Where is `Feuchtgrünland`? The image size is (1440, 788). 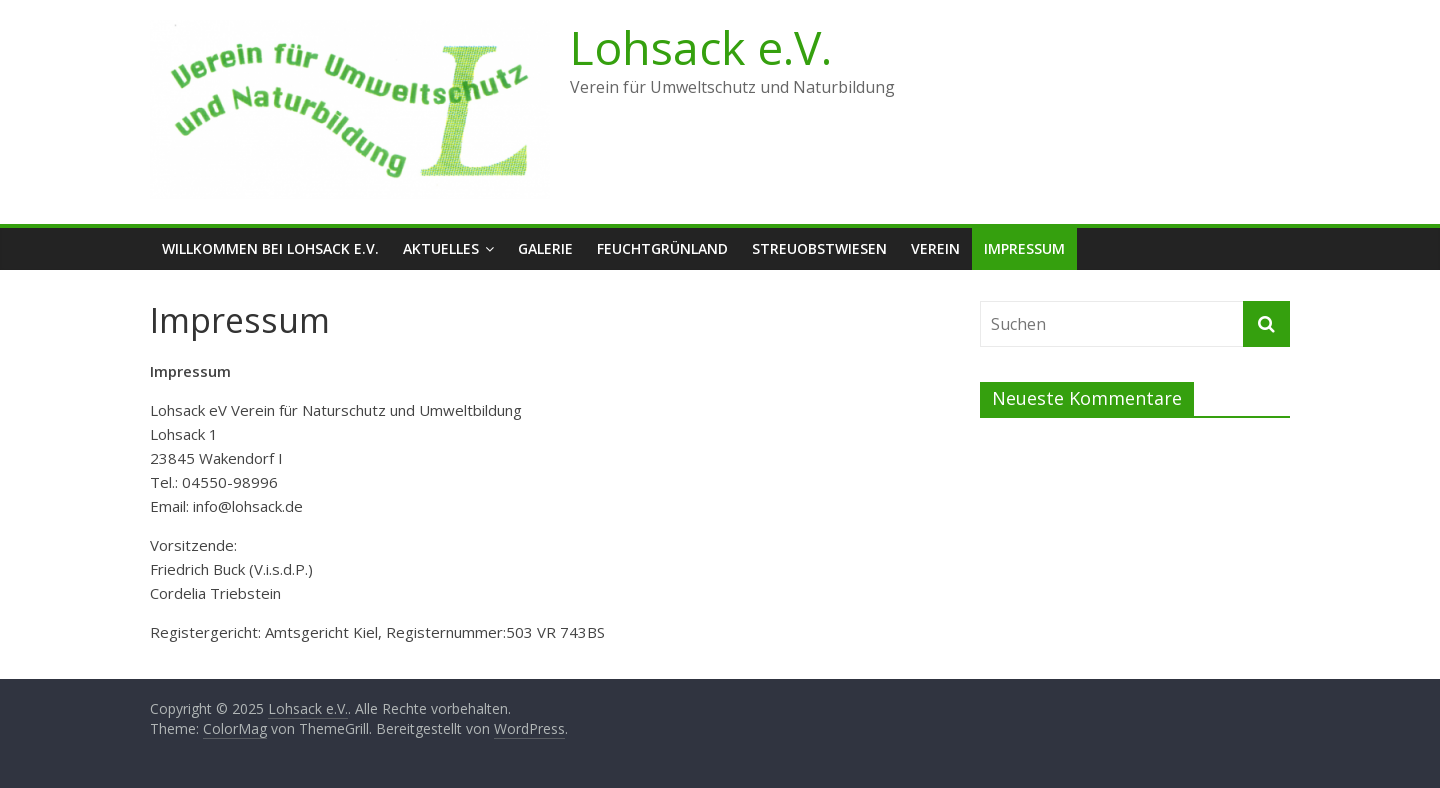 Feuchtgrünland is located at coordinates (662, 248).